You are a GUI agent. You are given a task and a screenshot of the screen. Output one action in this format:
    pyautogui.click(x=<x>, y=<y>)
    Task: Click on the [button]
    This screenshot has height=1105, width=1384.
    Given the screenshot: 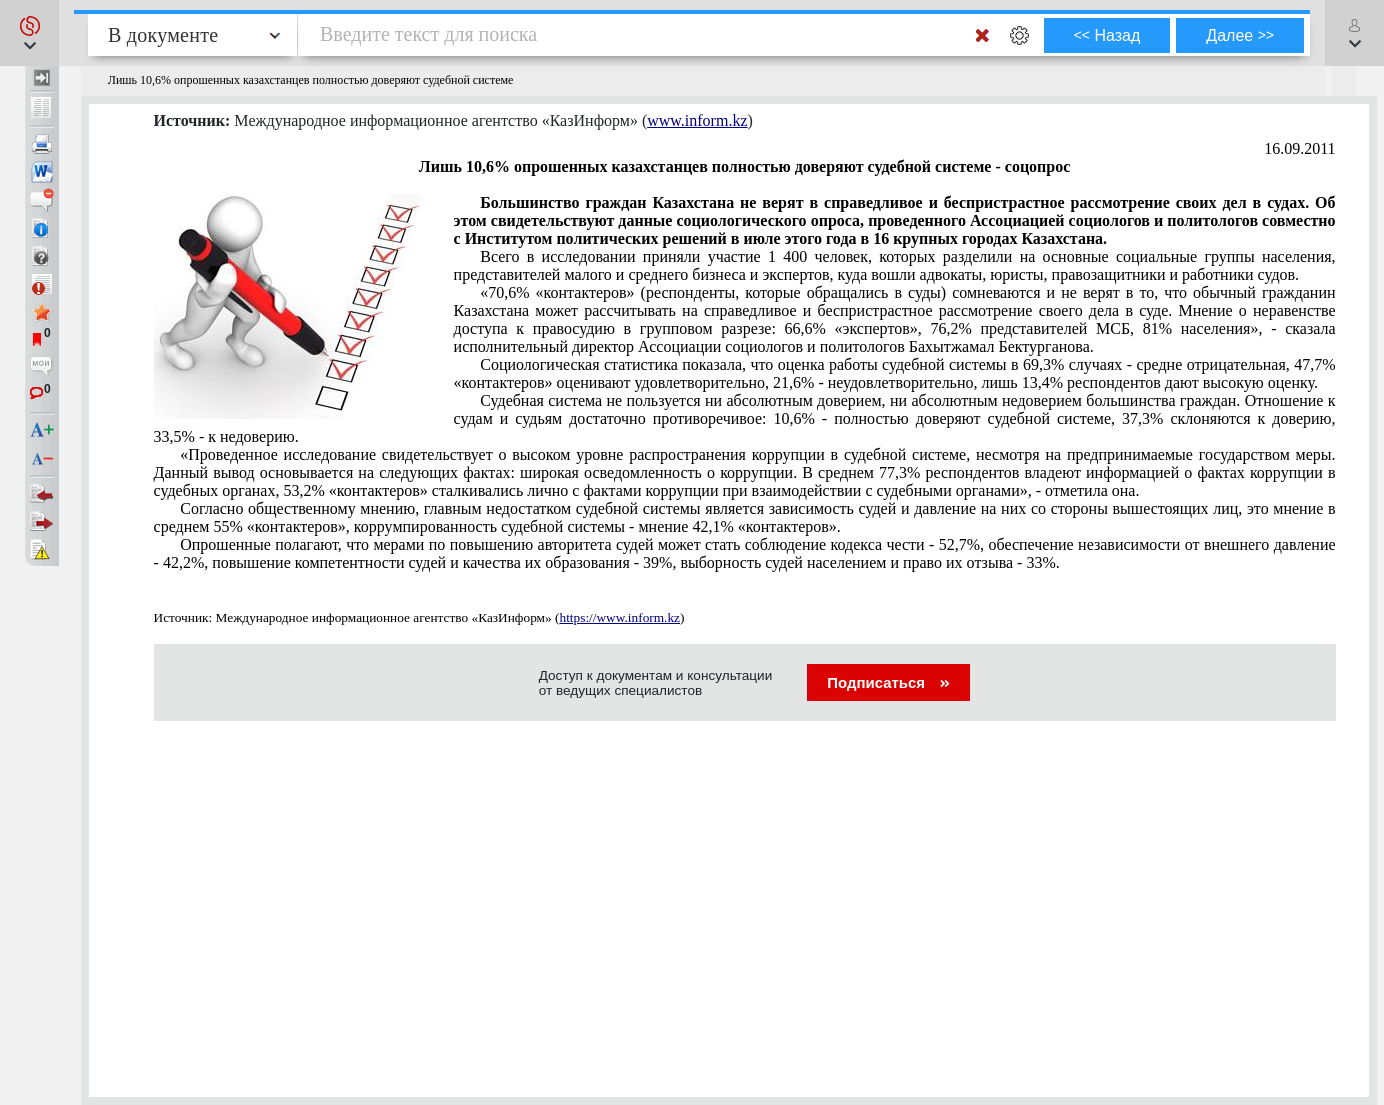 What is the action you would take?
    pyautogui.click(x=29, y=33)
    